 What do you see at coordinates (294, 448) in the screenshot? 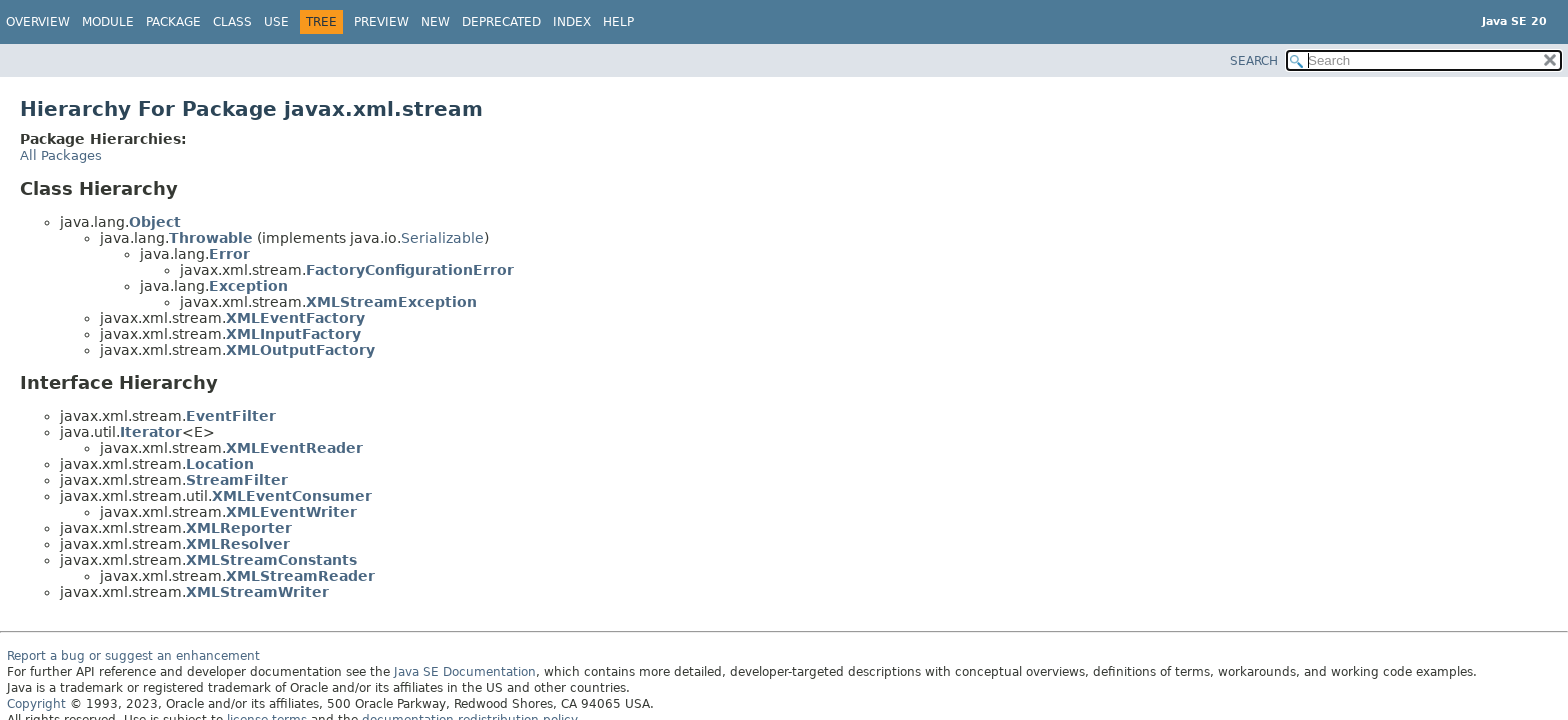
I see `XMLEventReader` at bounding box center [294, 448].